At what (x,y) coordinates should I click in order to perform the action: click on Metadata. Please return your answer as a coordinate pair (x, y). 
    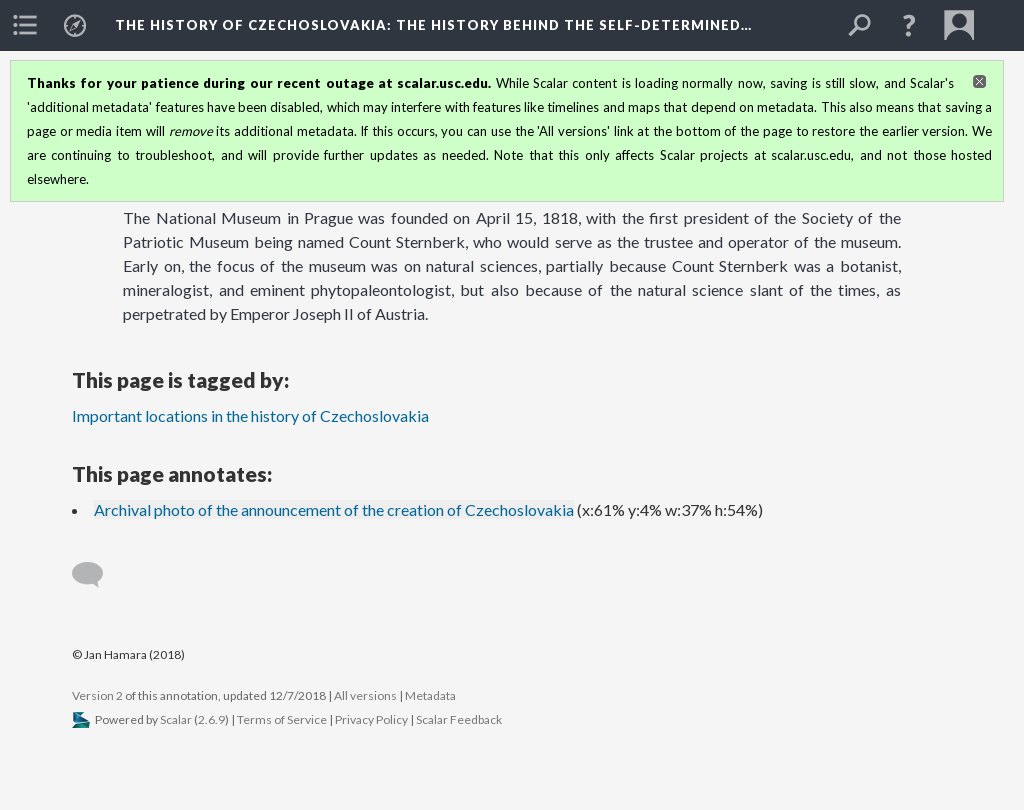
    Looking at the image, I should click on (430, 695).